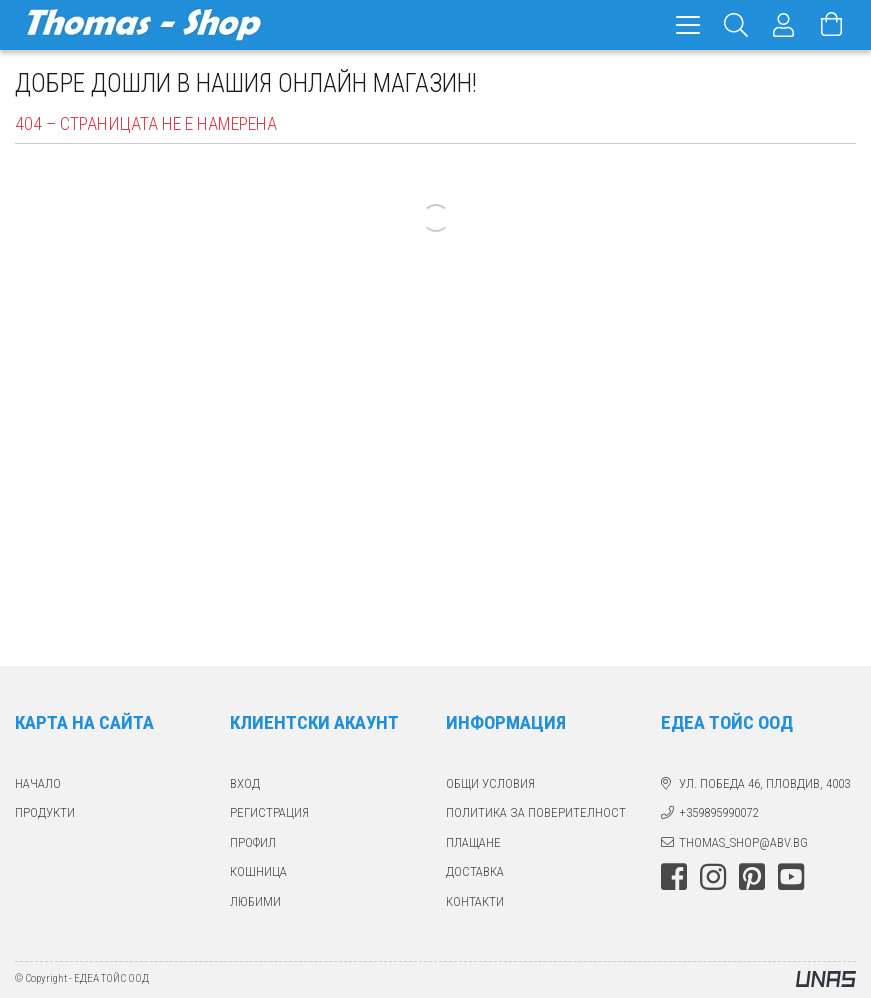  What do you see at coordinates (791, 877) in the screenshot?
I see `youtube` at bounding box center [791, 877].